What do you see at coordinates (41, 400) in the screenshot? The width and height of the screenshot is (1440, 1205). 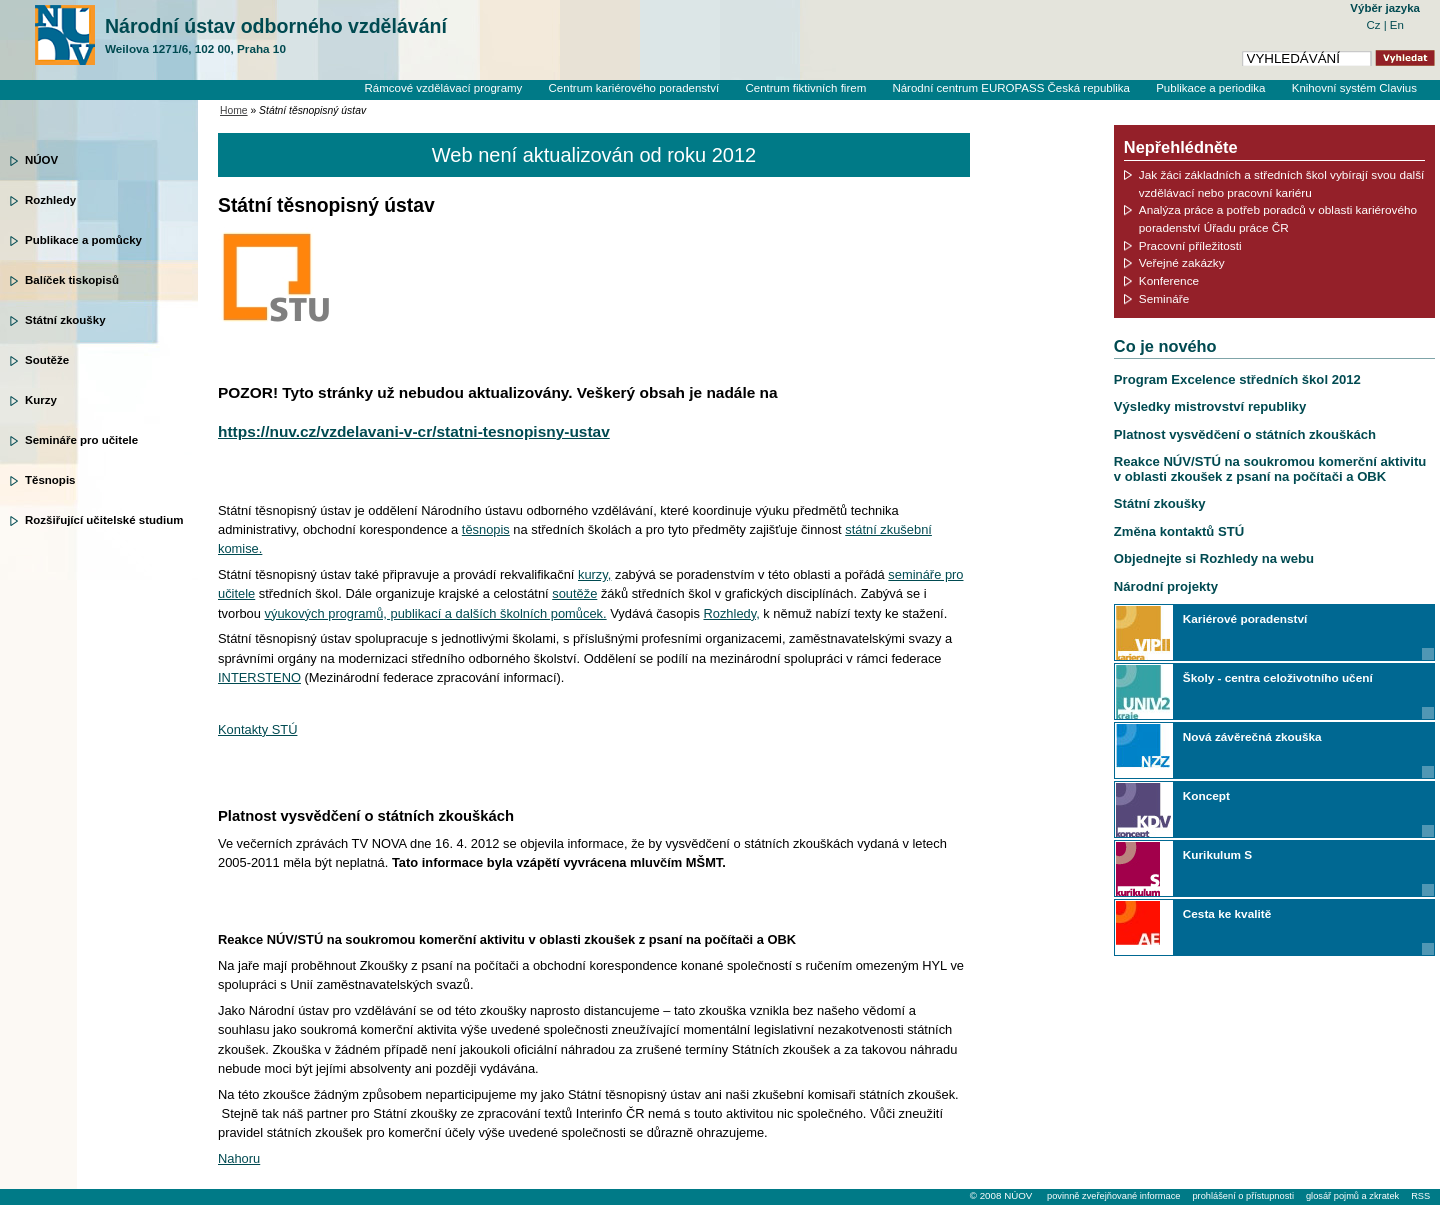 I see `Kurzy` at bounding box center [41, 400].